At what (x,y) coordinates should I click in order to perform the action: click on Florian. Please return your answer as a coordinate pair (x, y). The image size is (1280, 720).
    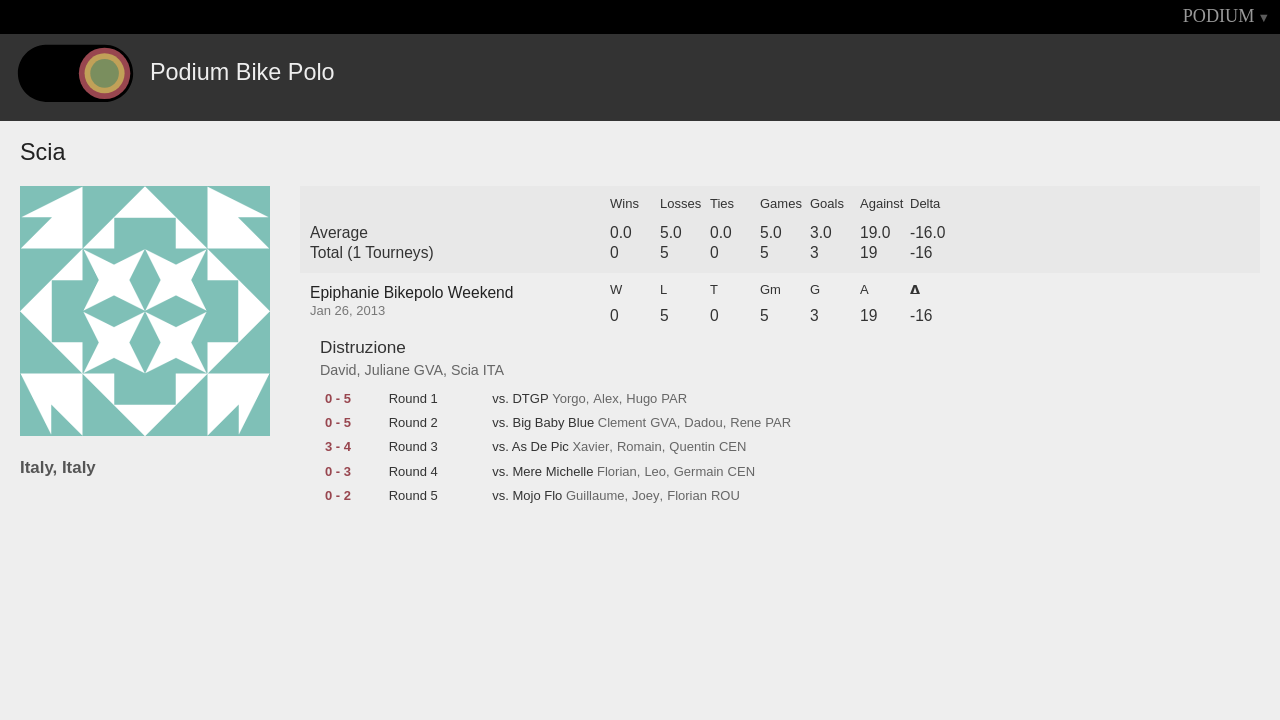
    Looking at the image, I should click on (617, 472).